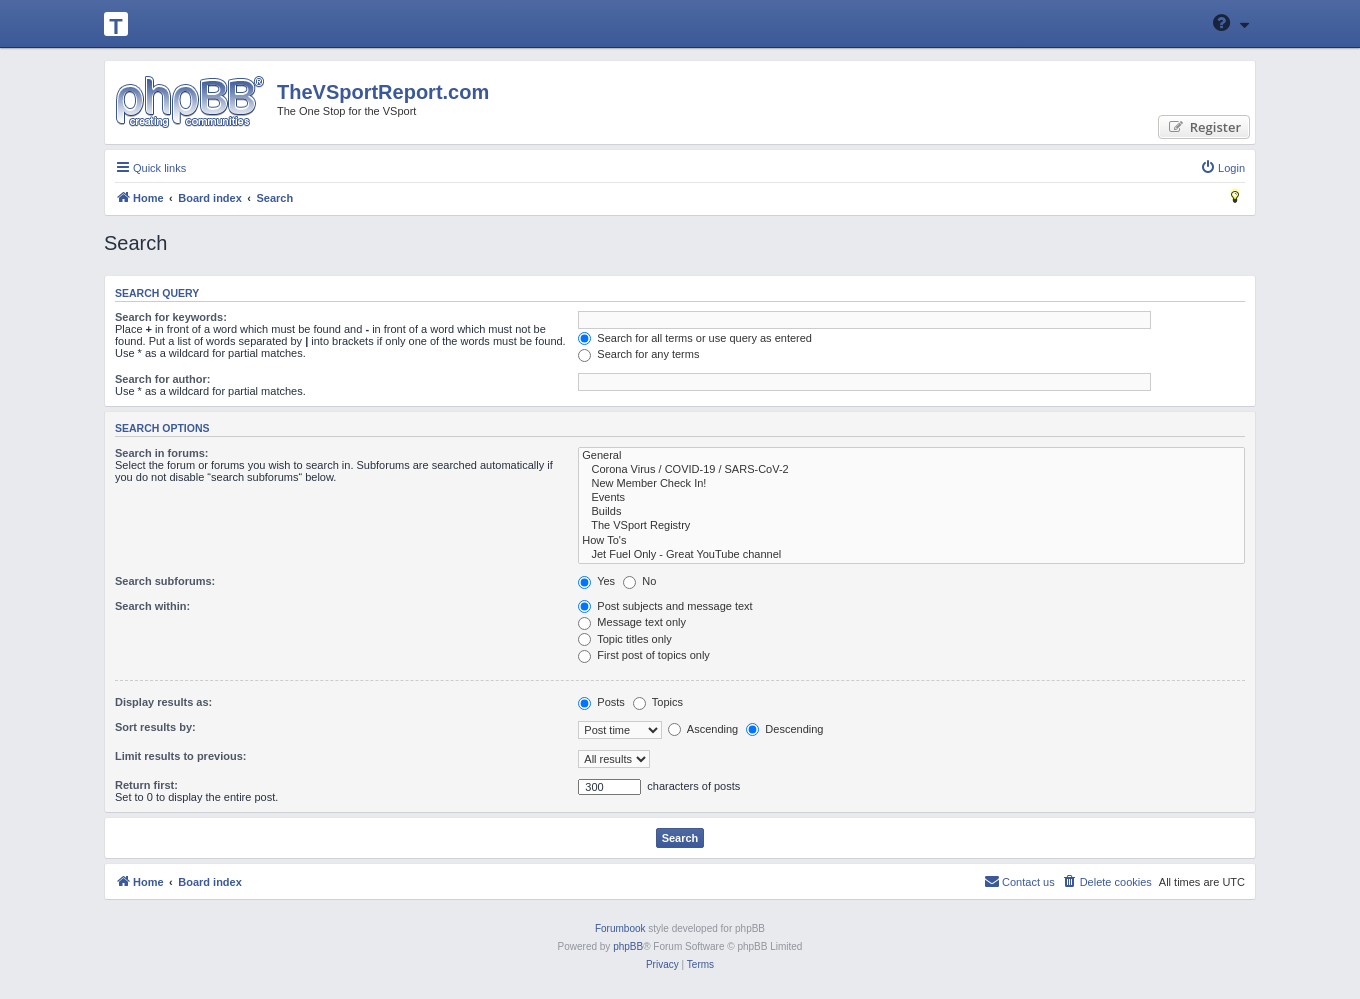 This screenshot has width=1360, height=999. Describe the element at coordinates (596, 581) in the screenshot. I see `Yes` at that location.